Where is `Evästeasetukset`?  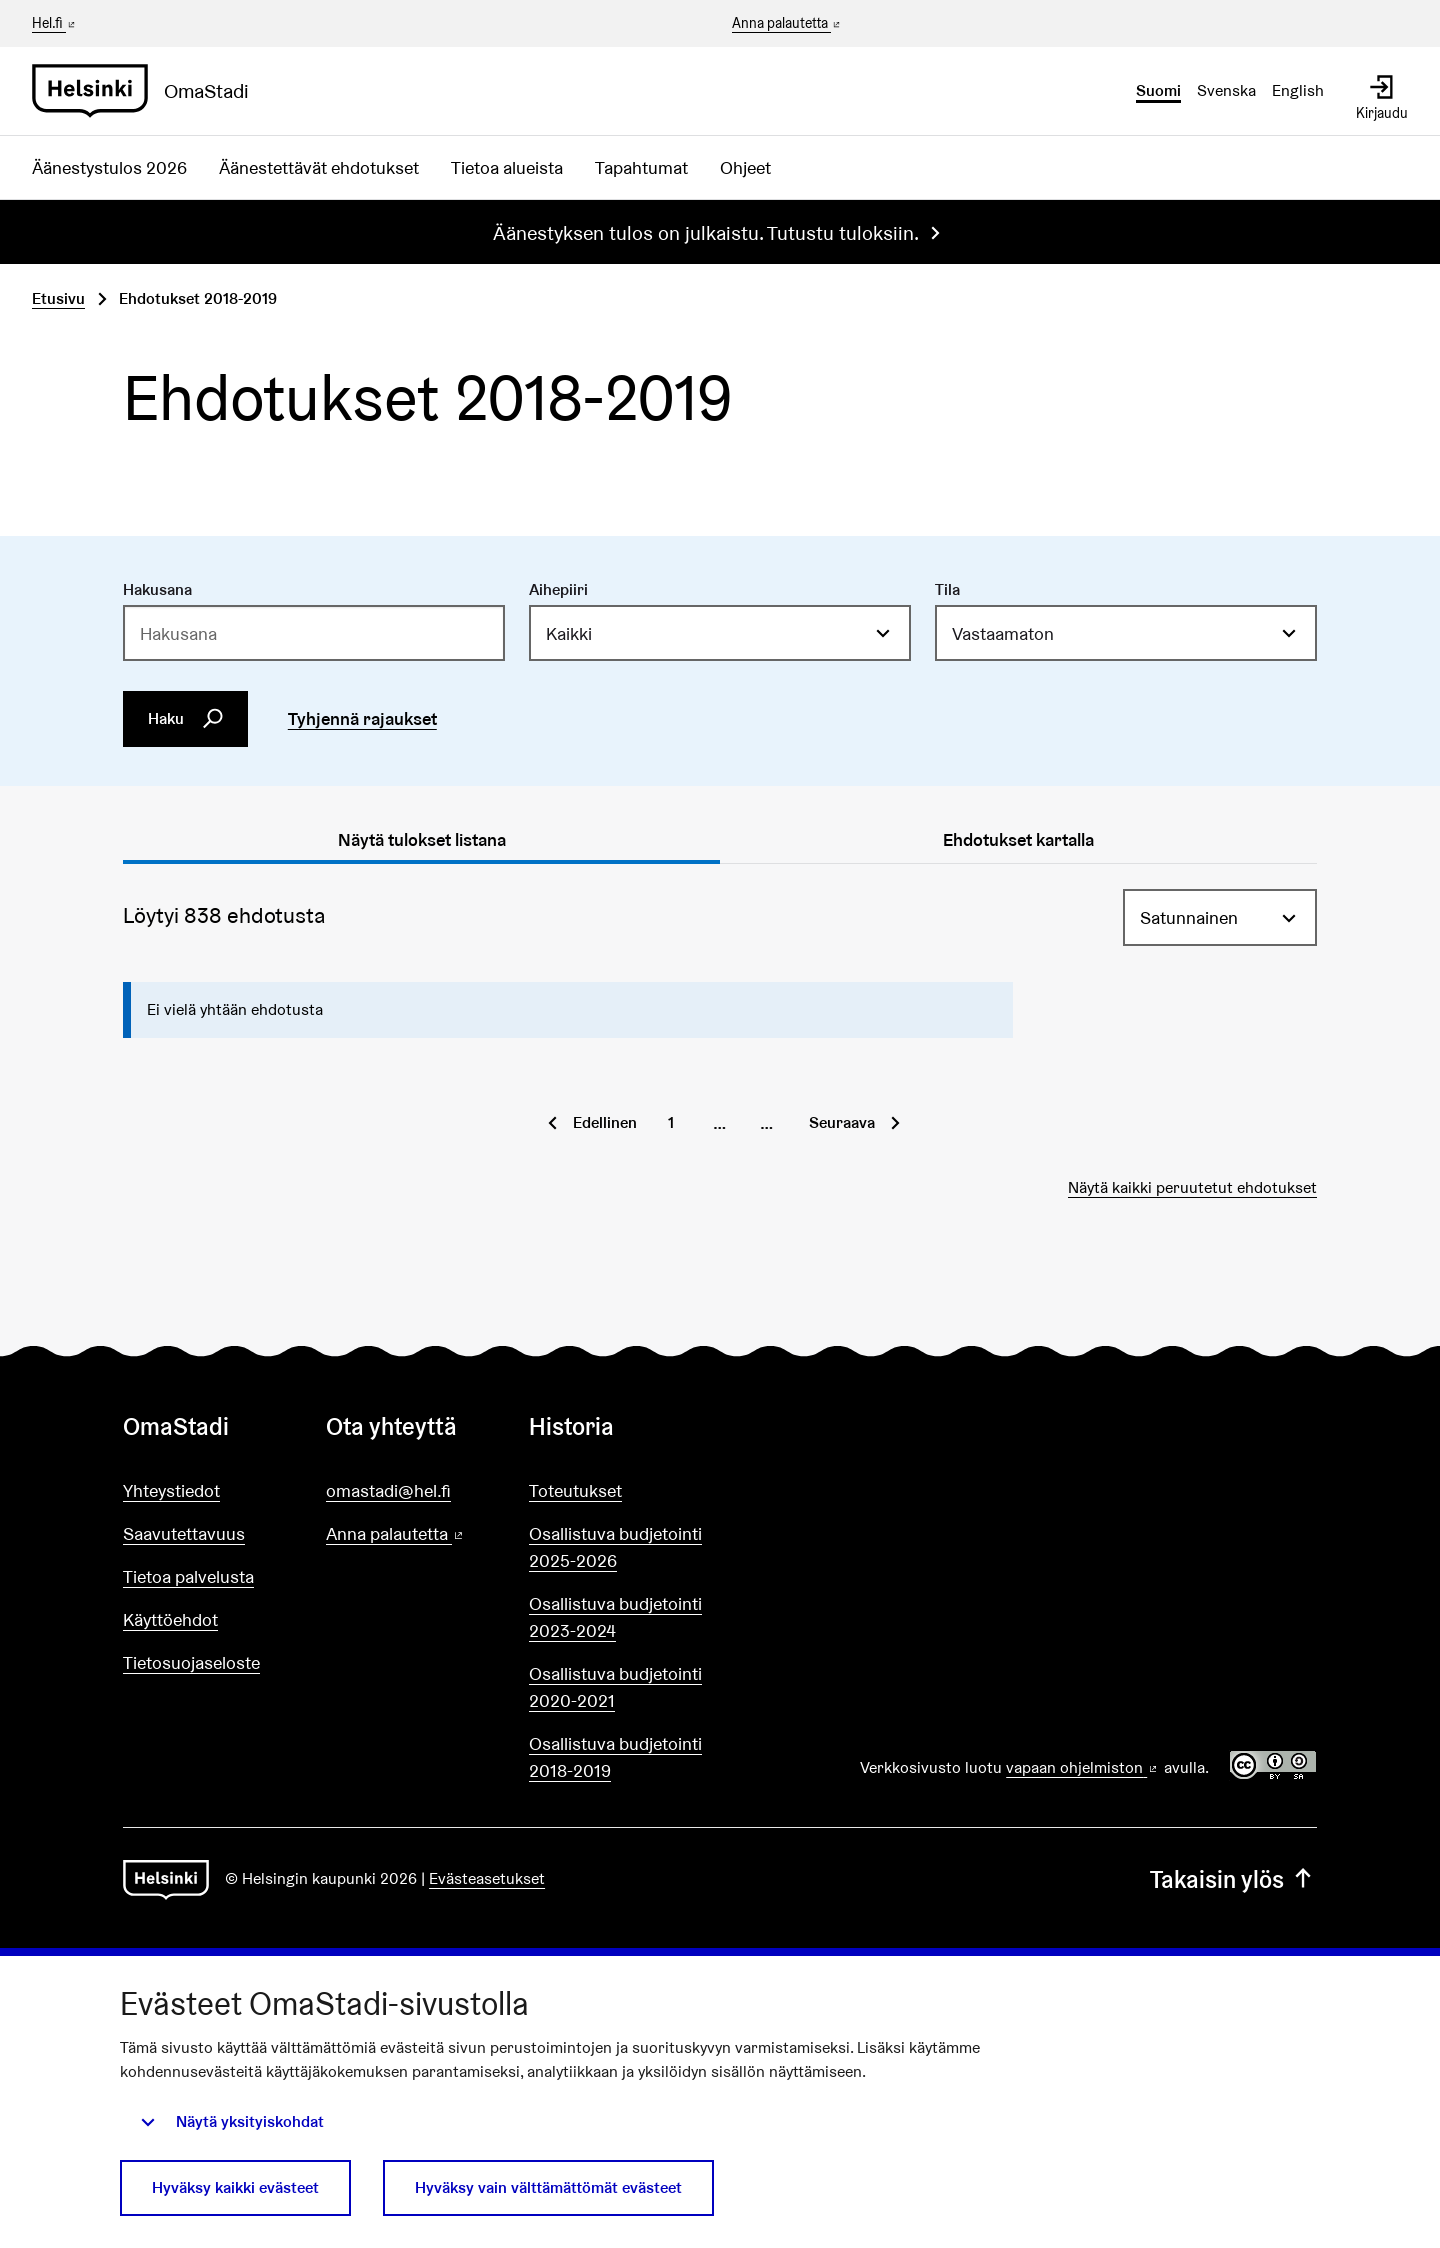 Evästeasetukset is located at coordinates (487, 1878).